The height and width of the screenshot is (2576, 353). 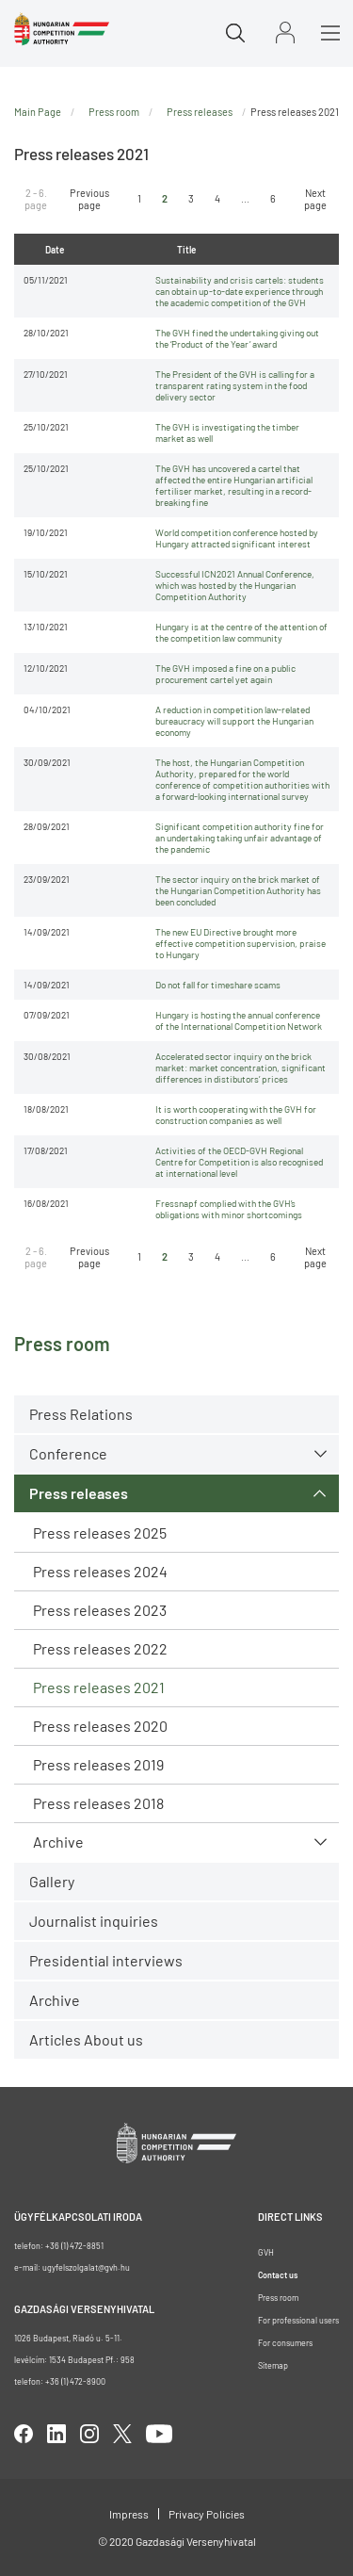 I want to click on Press releases 2025, so click(x=100, y=1532).